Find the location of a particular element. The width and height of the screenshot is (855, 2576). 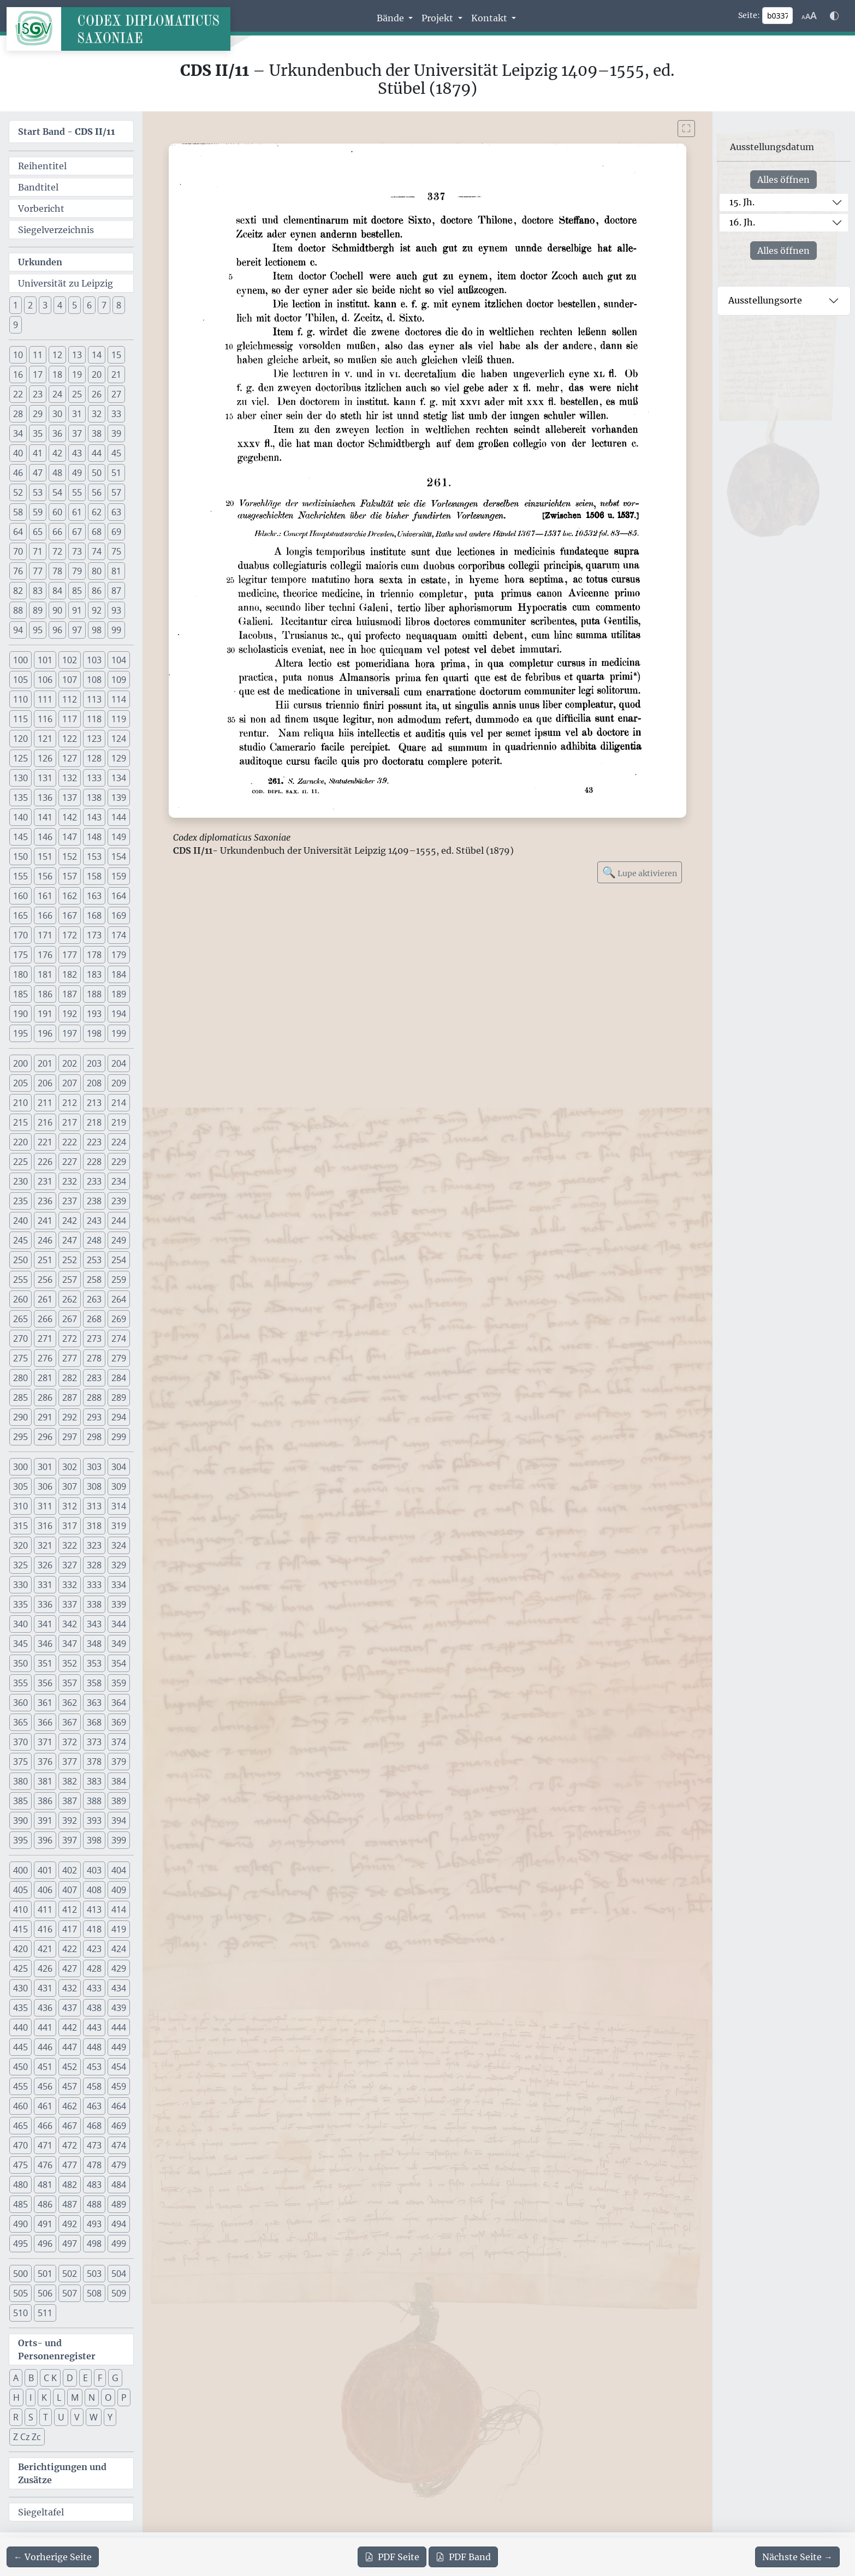

170 [button] is located at coordinates (20, 935).